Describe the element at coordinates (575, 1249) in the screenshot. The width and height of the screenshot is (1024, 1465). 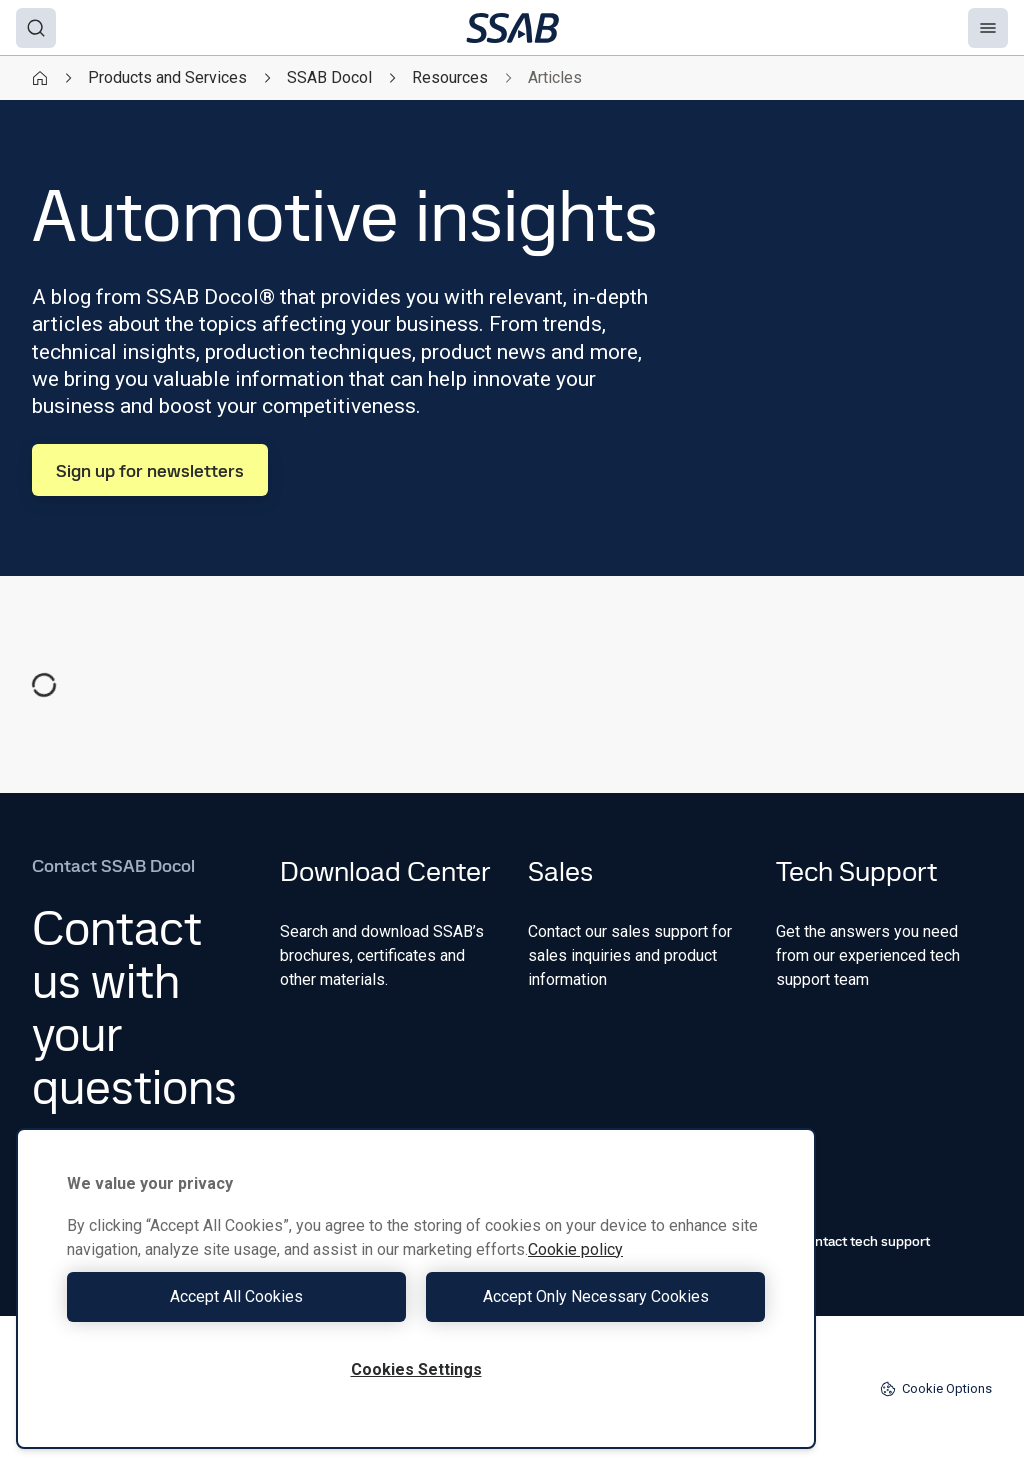
I see `Cookie policy [More information about your privacy, opens in a new tab]` at that location.